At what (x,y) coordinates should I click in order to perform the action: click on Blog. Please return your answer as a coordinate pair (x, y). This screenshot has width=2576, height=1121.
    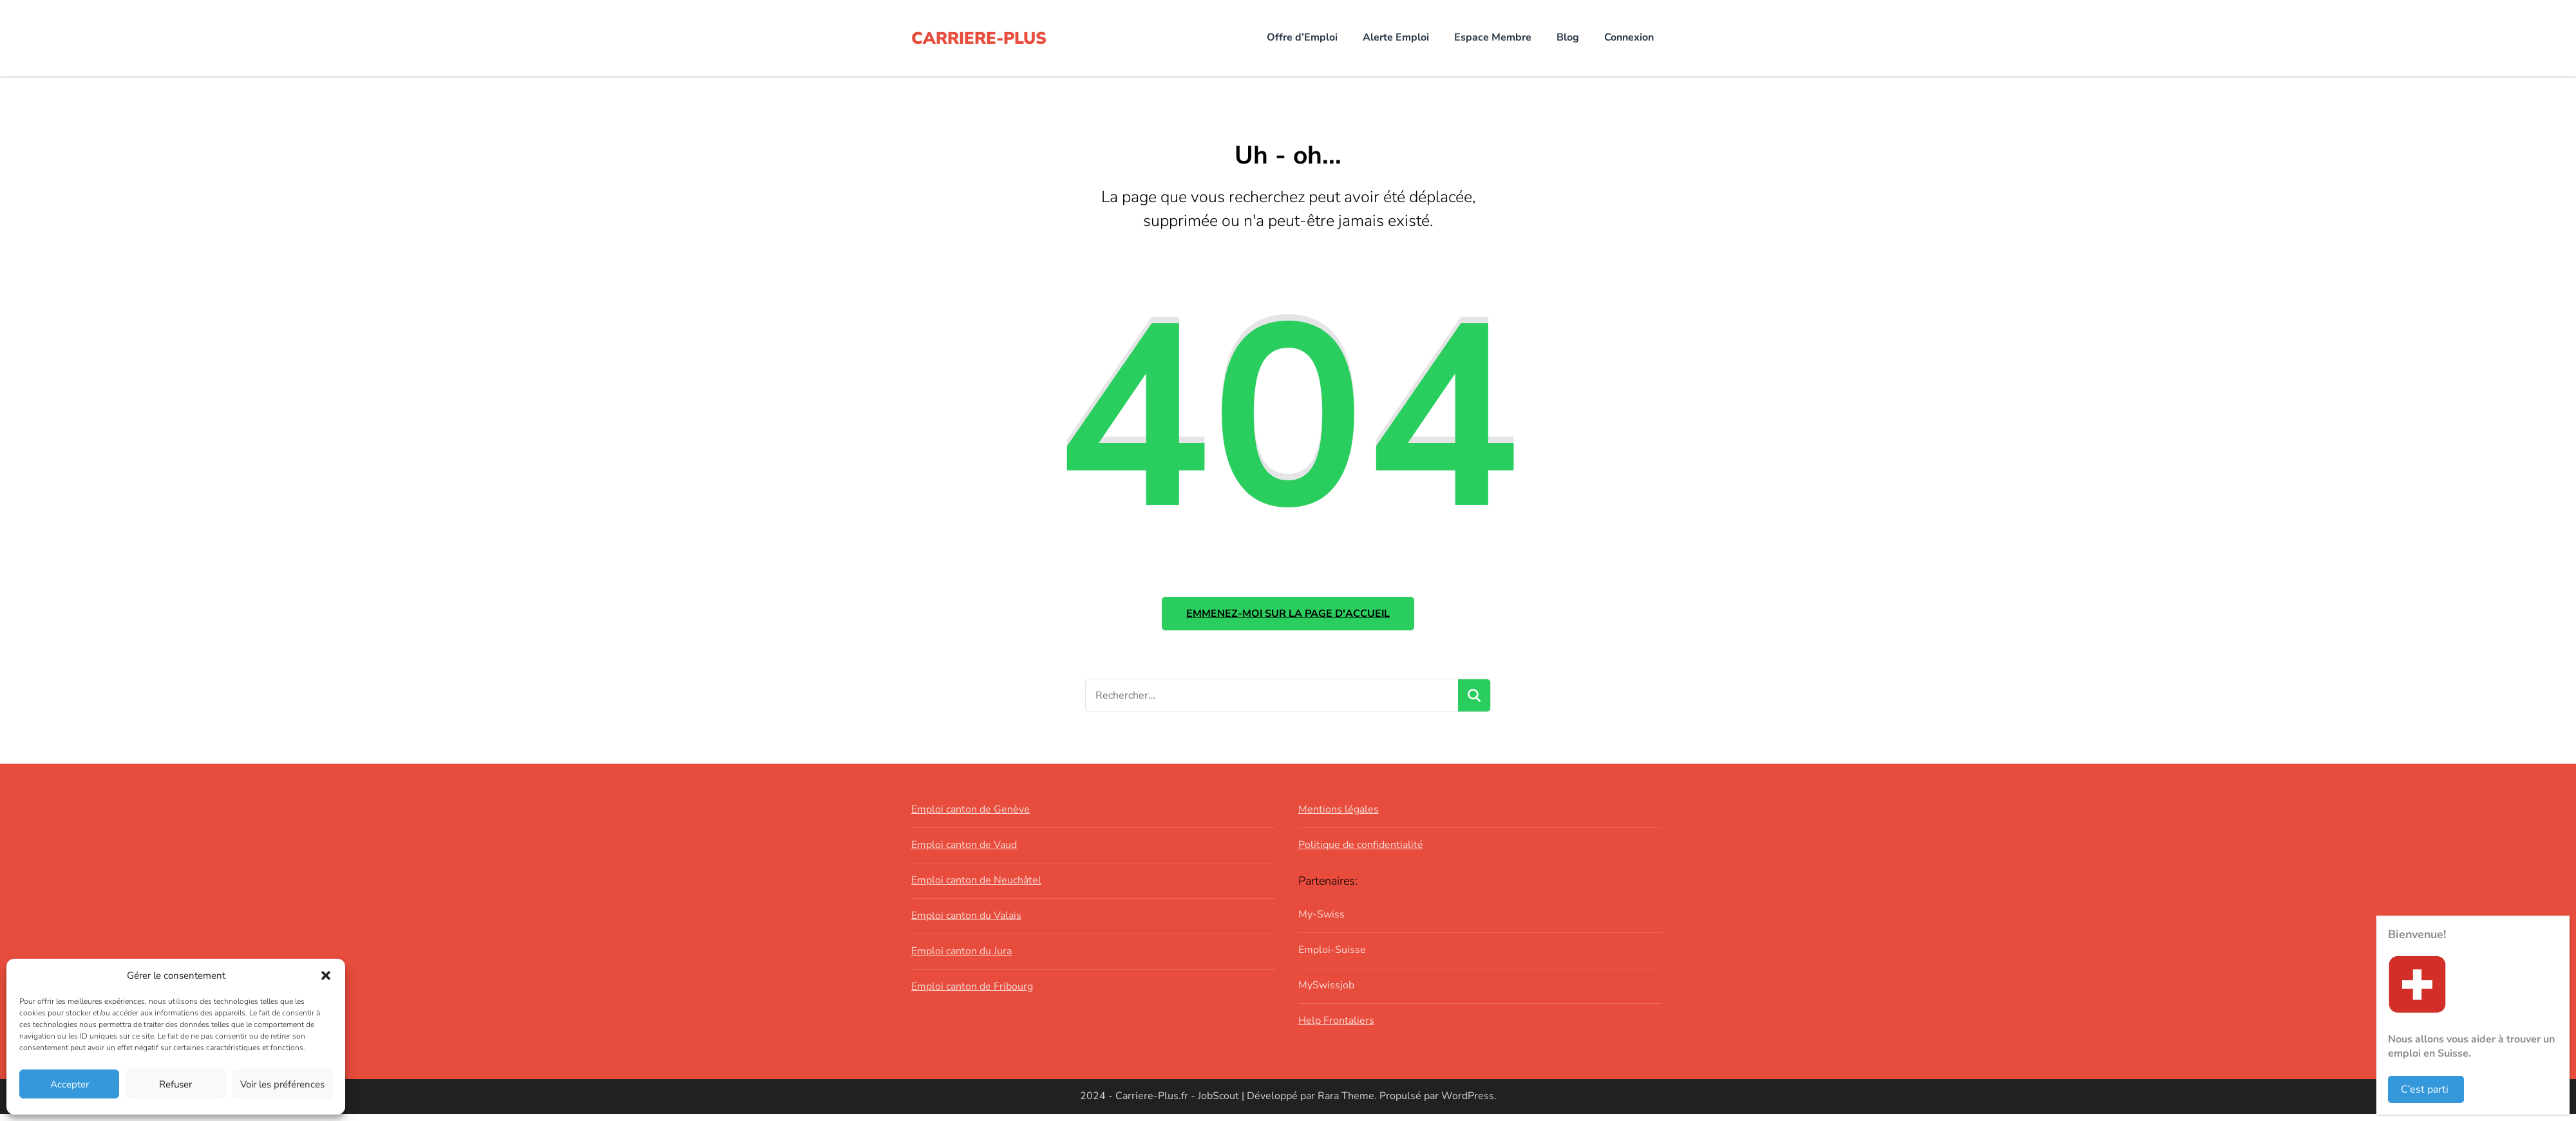
    Looking at the image, I should click on (1568, 37).